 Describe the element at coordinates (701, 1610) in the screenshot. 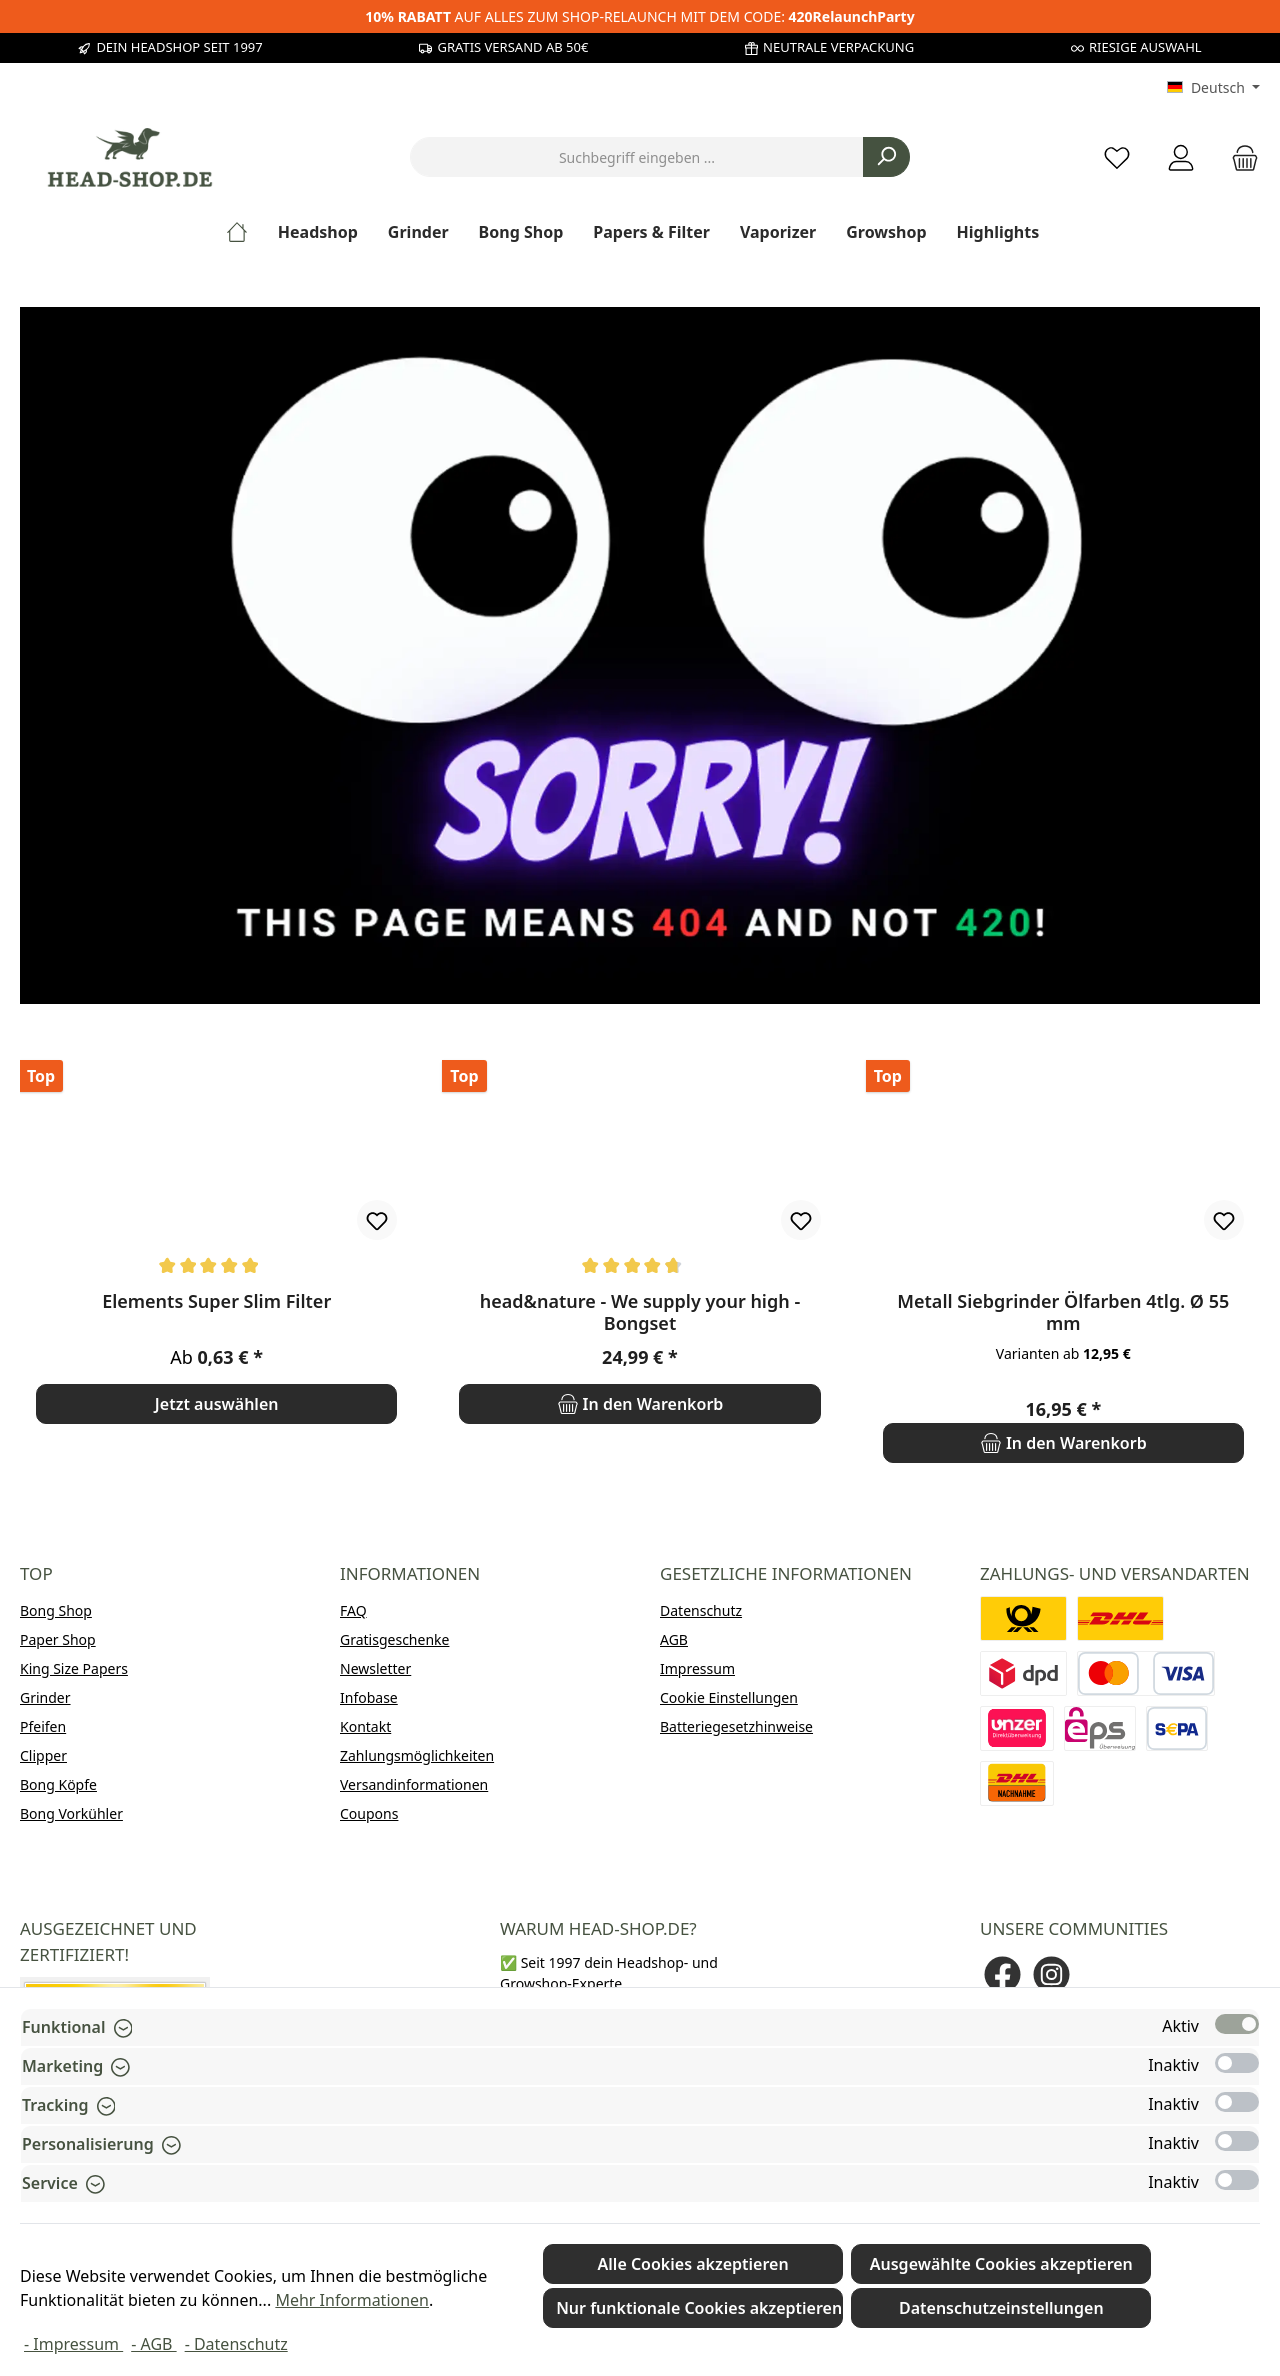

I see `Datenschutz` at that location.